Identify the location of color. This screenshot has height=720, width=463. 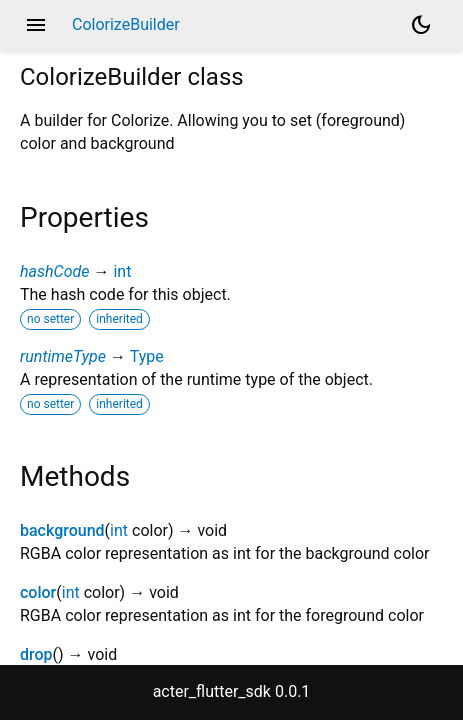
(38, 592).